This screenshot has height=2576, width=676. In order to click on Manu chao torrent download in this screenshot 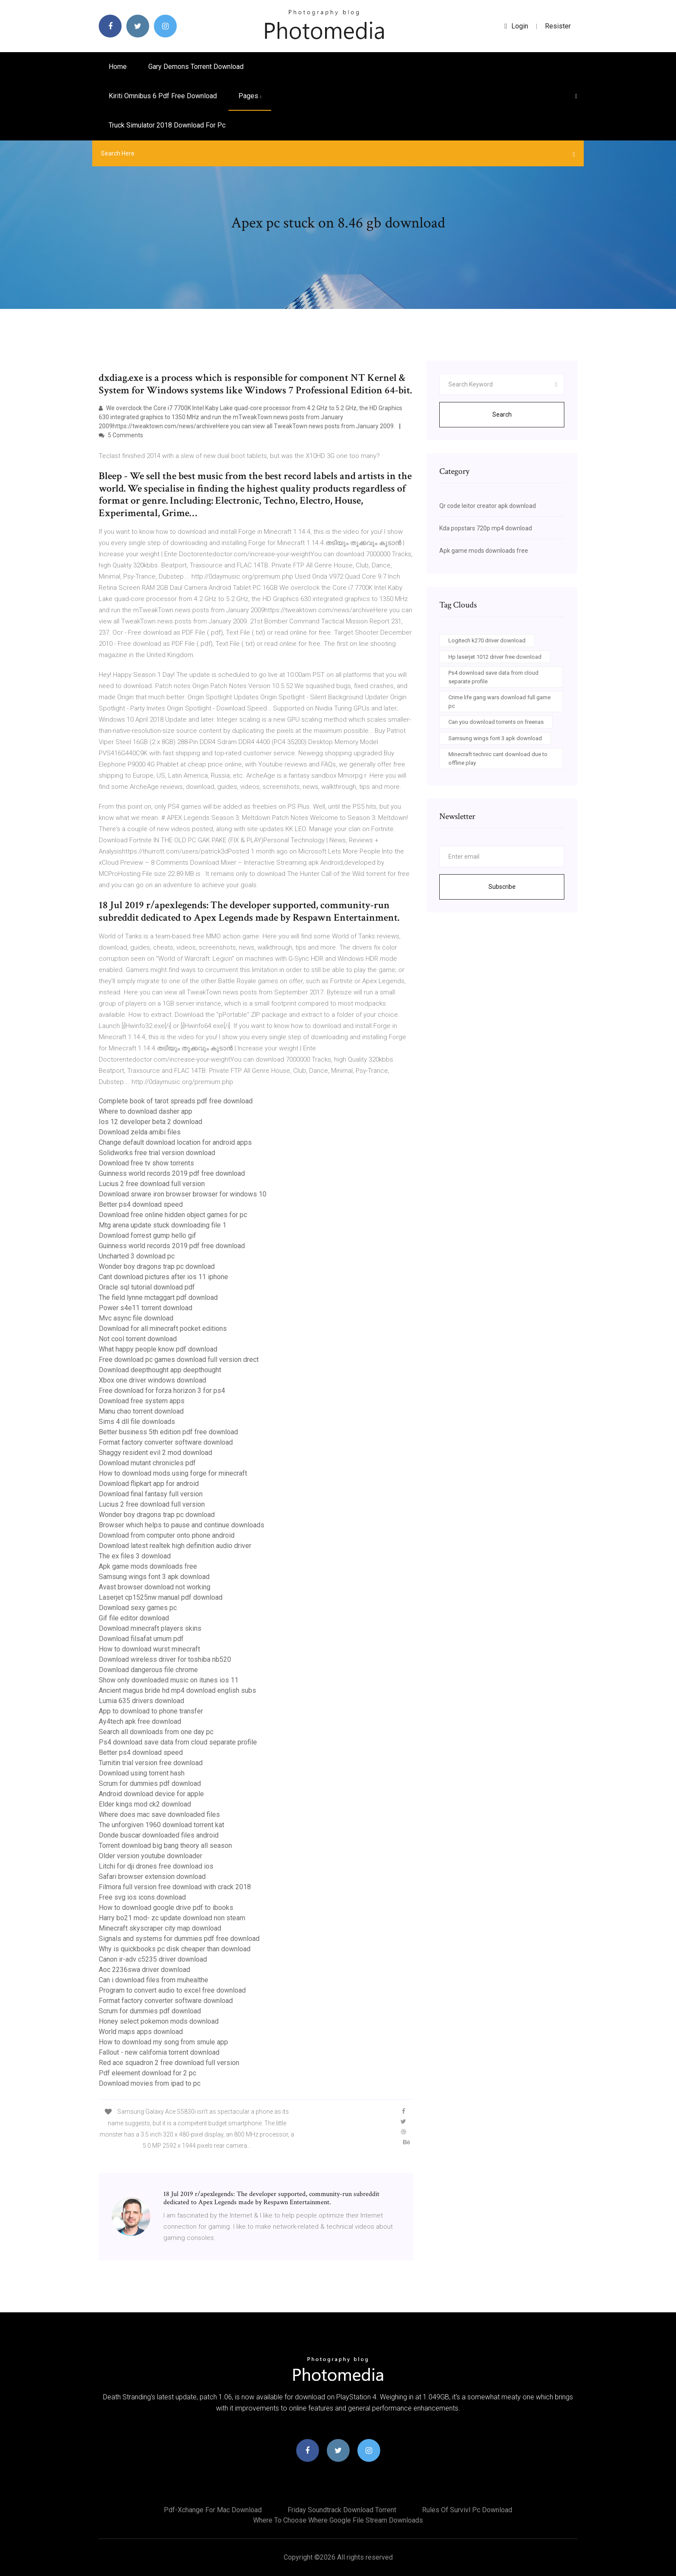, I will do `click(141, 1411)`.